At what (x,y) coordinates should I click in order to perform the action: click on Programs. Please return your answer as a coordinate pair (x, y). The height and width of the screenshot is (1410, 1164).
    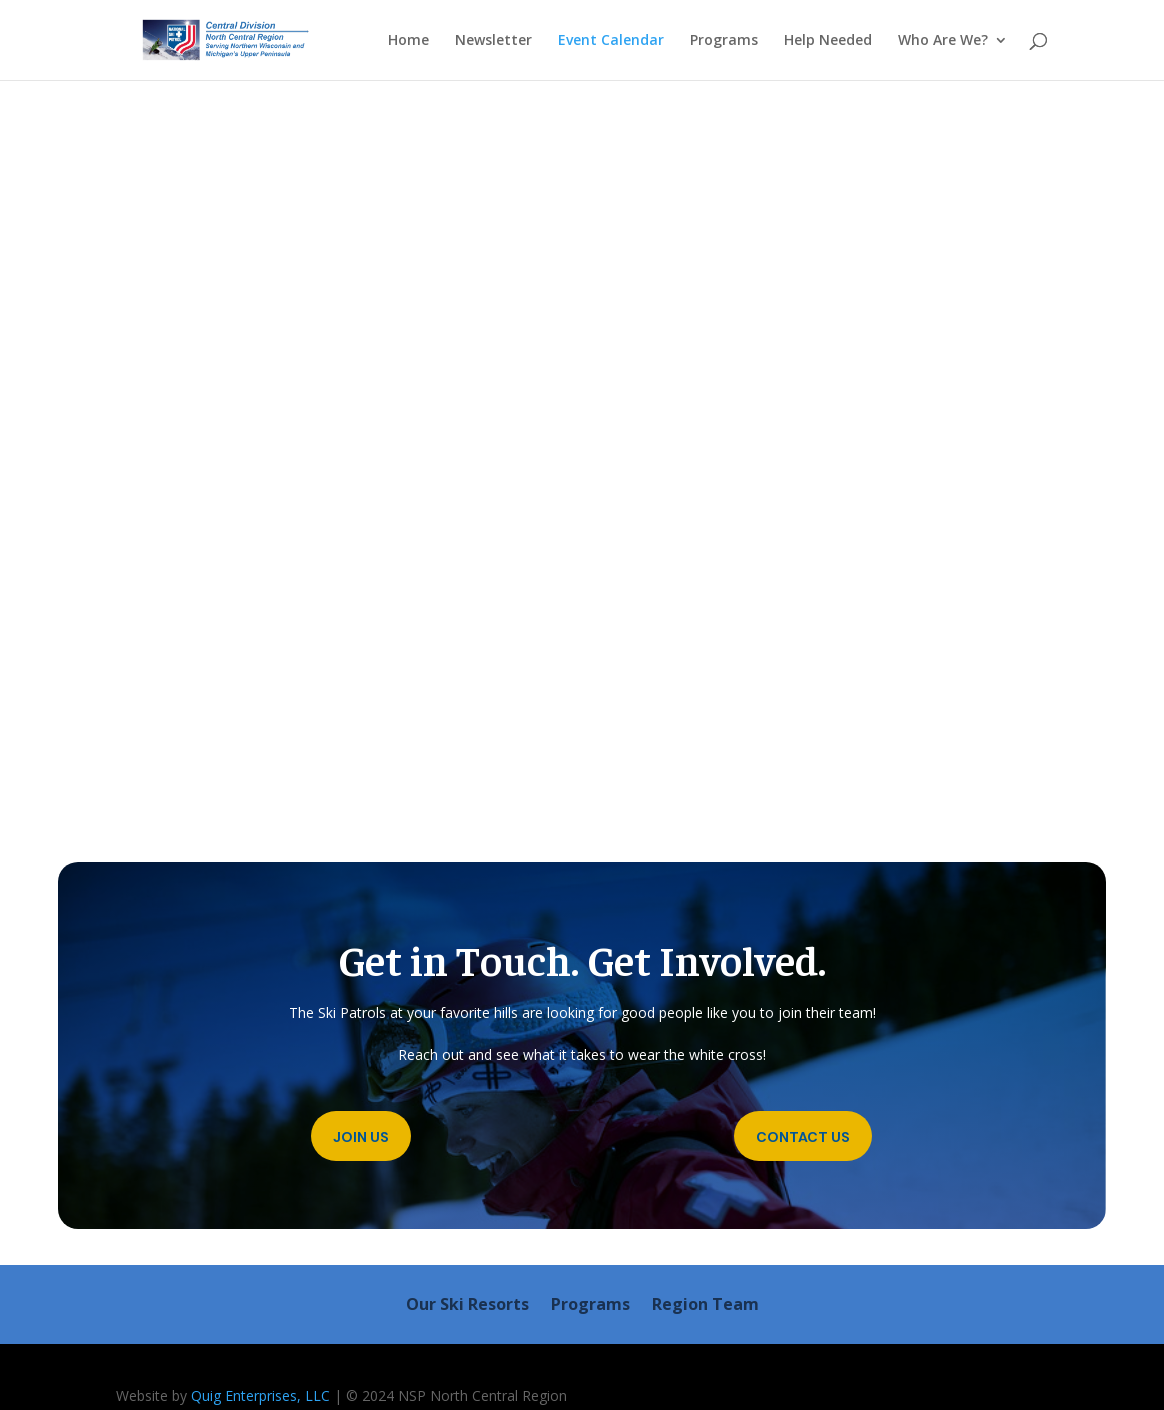
    Looking at the image, I should click on (724, 41).